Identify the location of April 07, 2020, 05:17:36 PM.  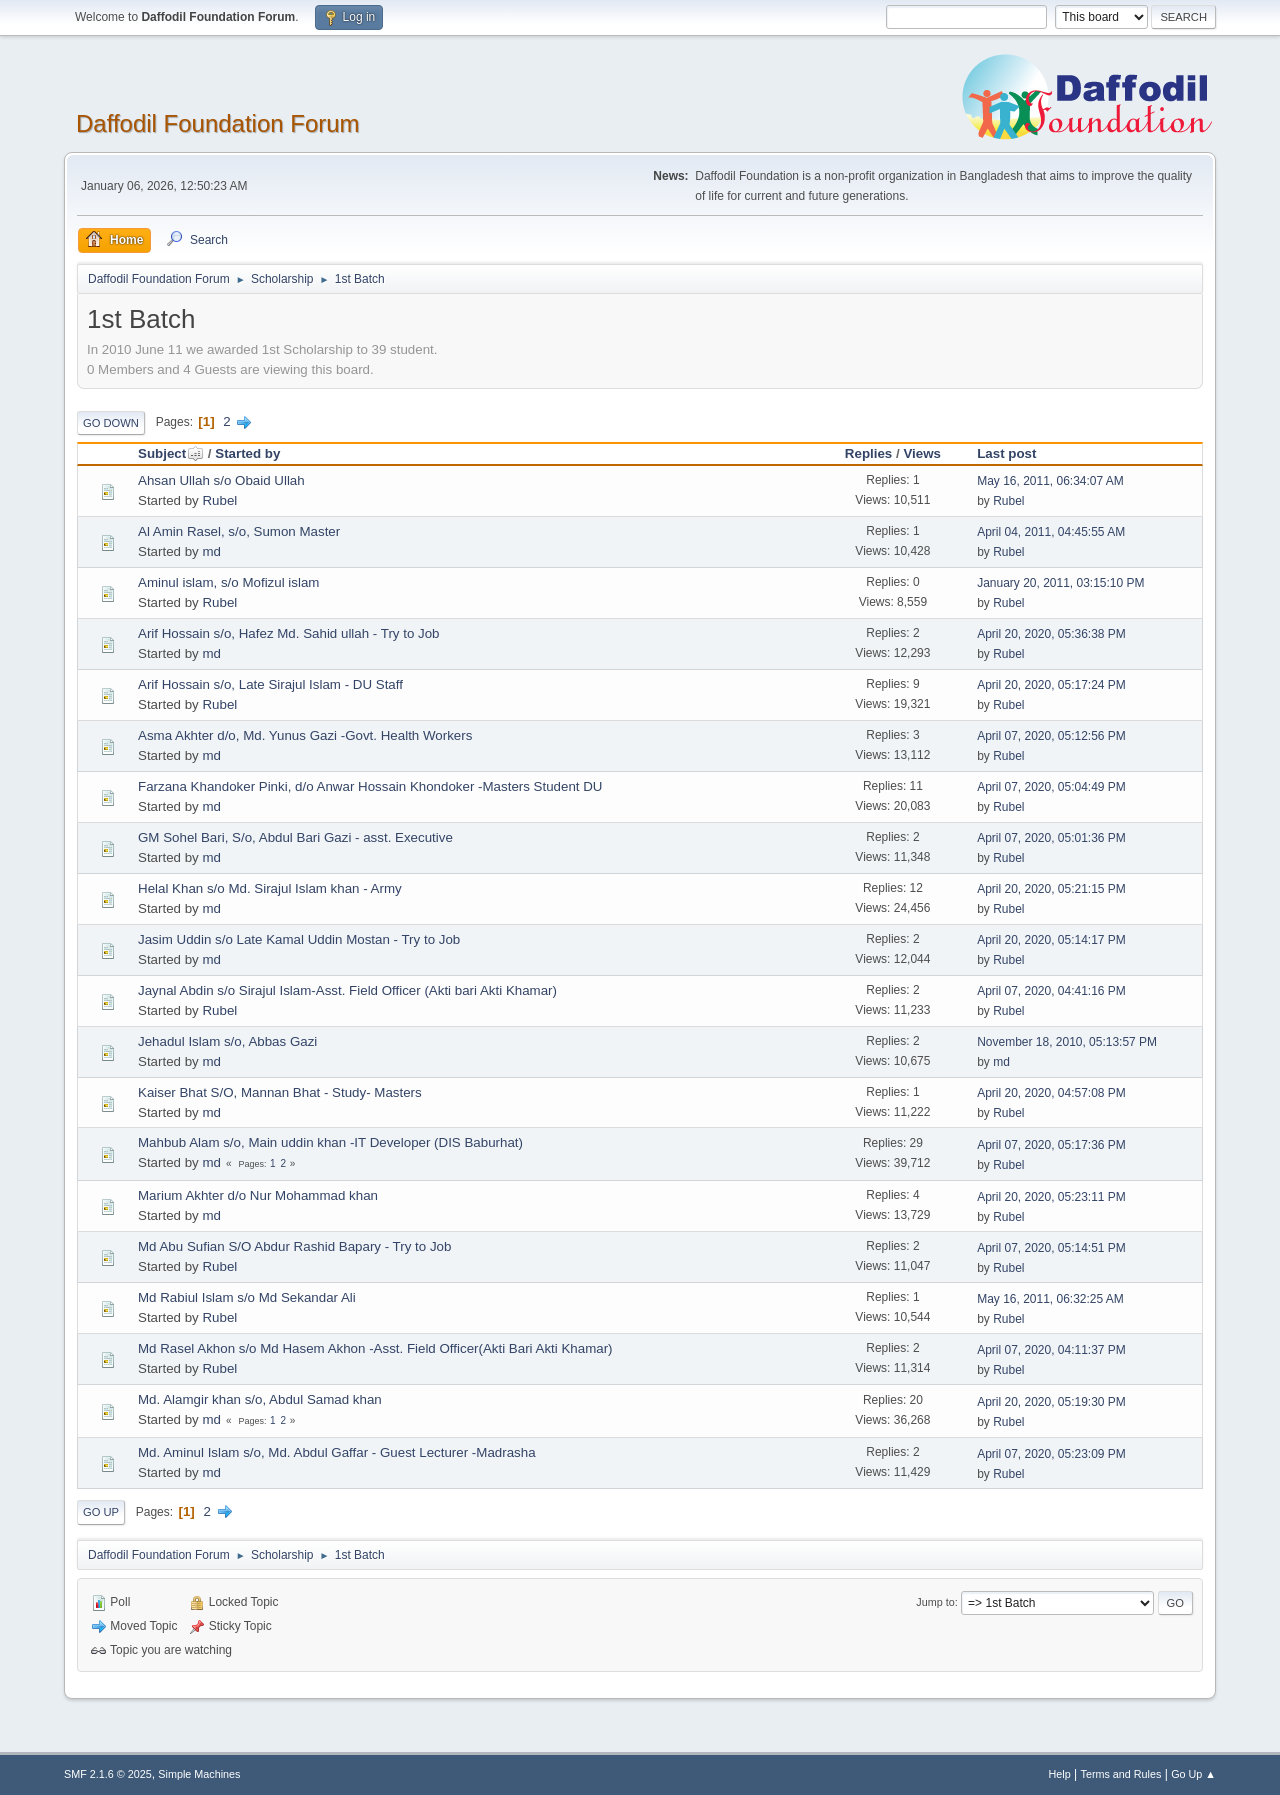
(1051, 1145).